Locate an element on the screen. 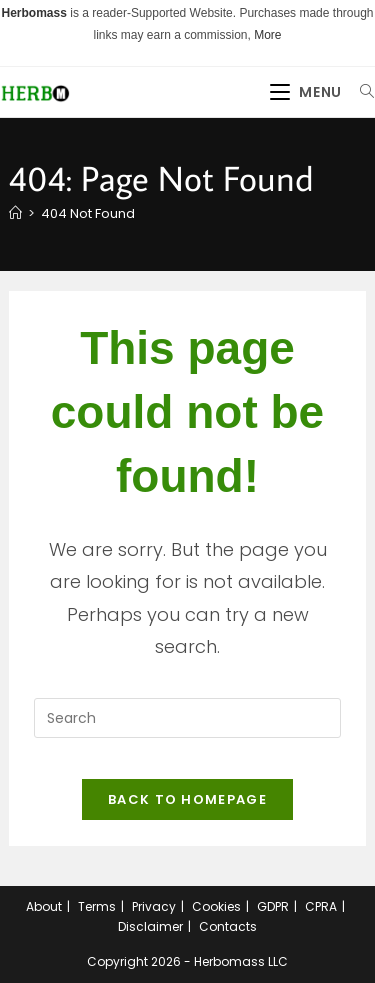 The image size is (375, 983). More is located at coordinates (267, 35).